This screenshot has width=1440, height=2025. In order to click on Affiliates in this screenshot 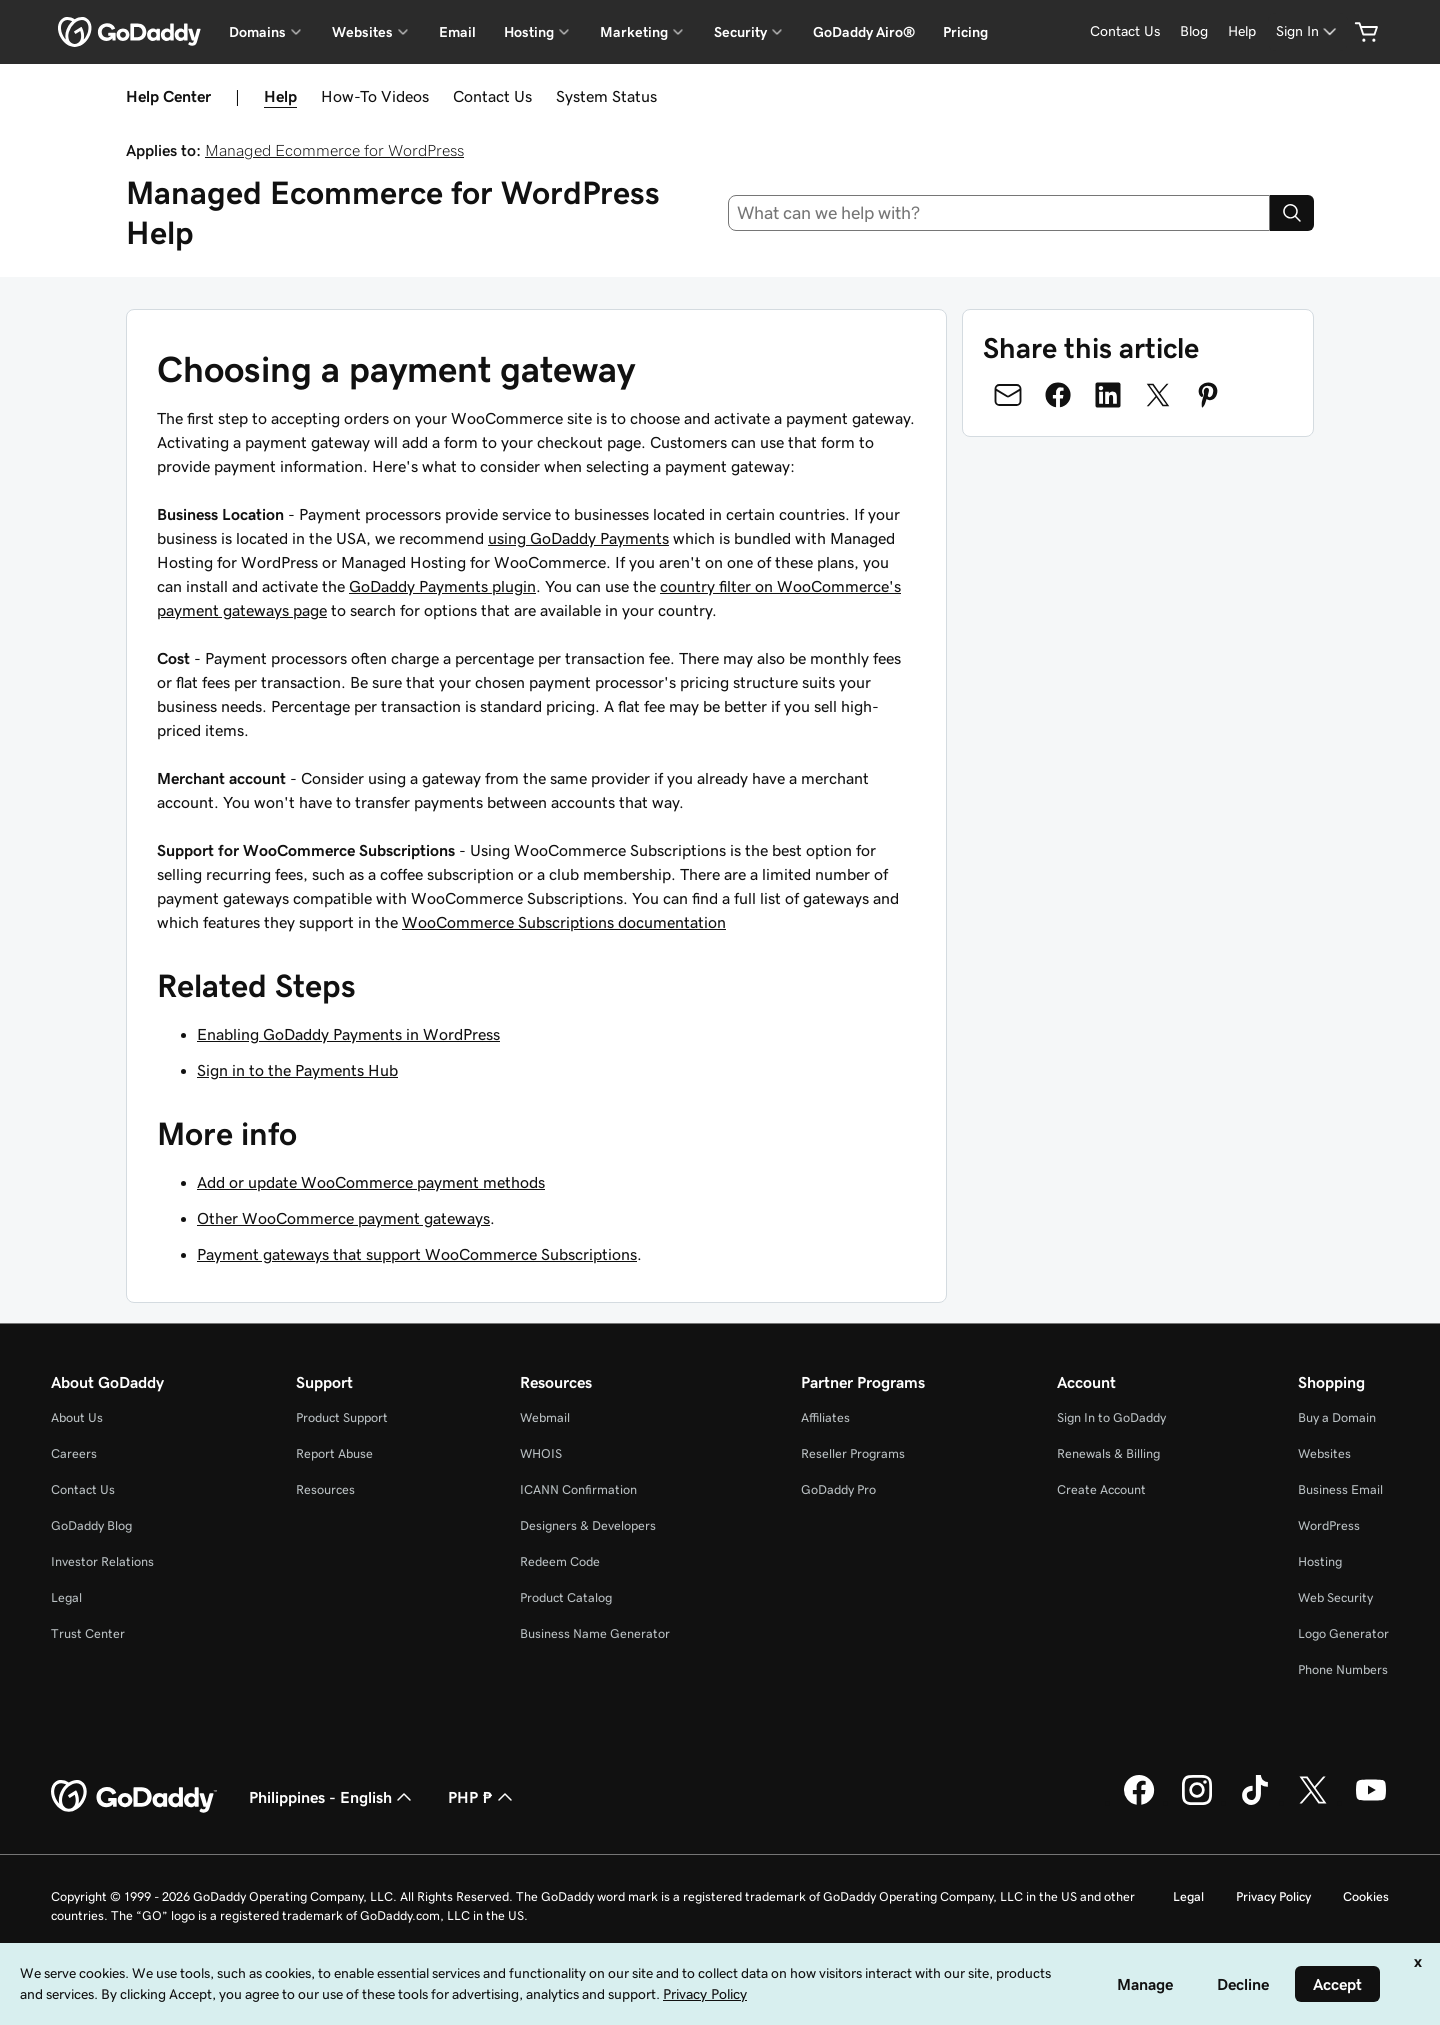, I will do `click(825, 1417)`.